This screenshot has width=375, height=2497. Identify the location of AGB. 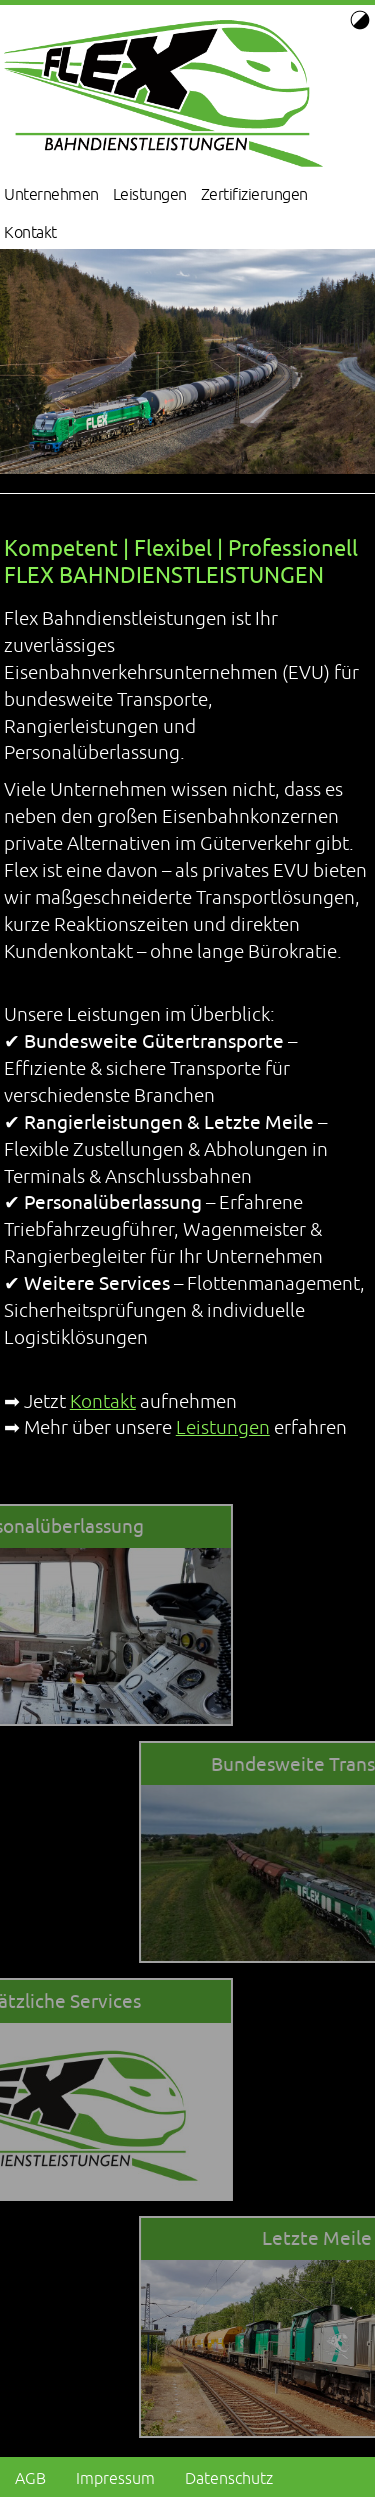
(30, 2478).